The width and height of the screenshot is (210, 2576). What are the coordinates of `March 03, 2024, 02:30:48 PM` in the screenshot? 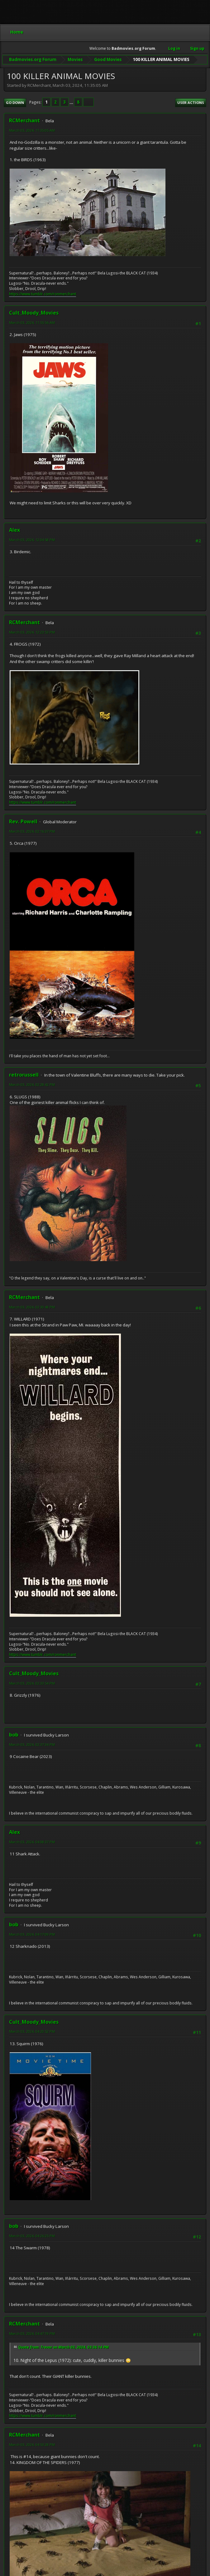 It's located at (32, 1306).